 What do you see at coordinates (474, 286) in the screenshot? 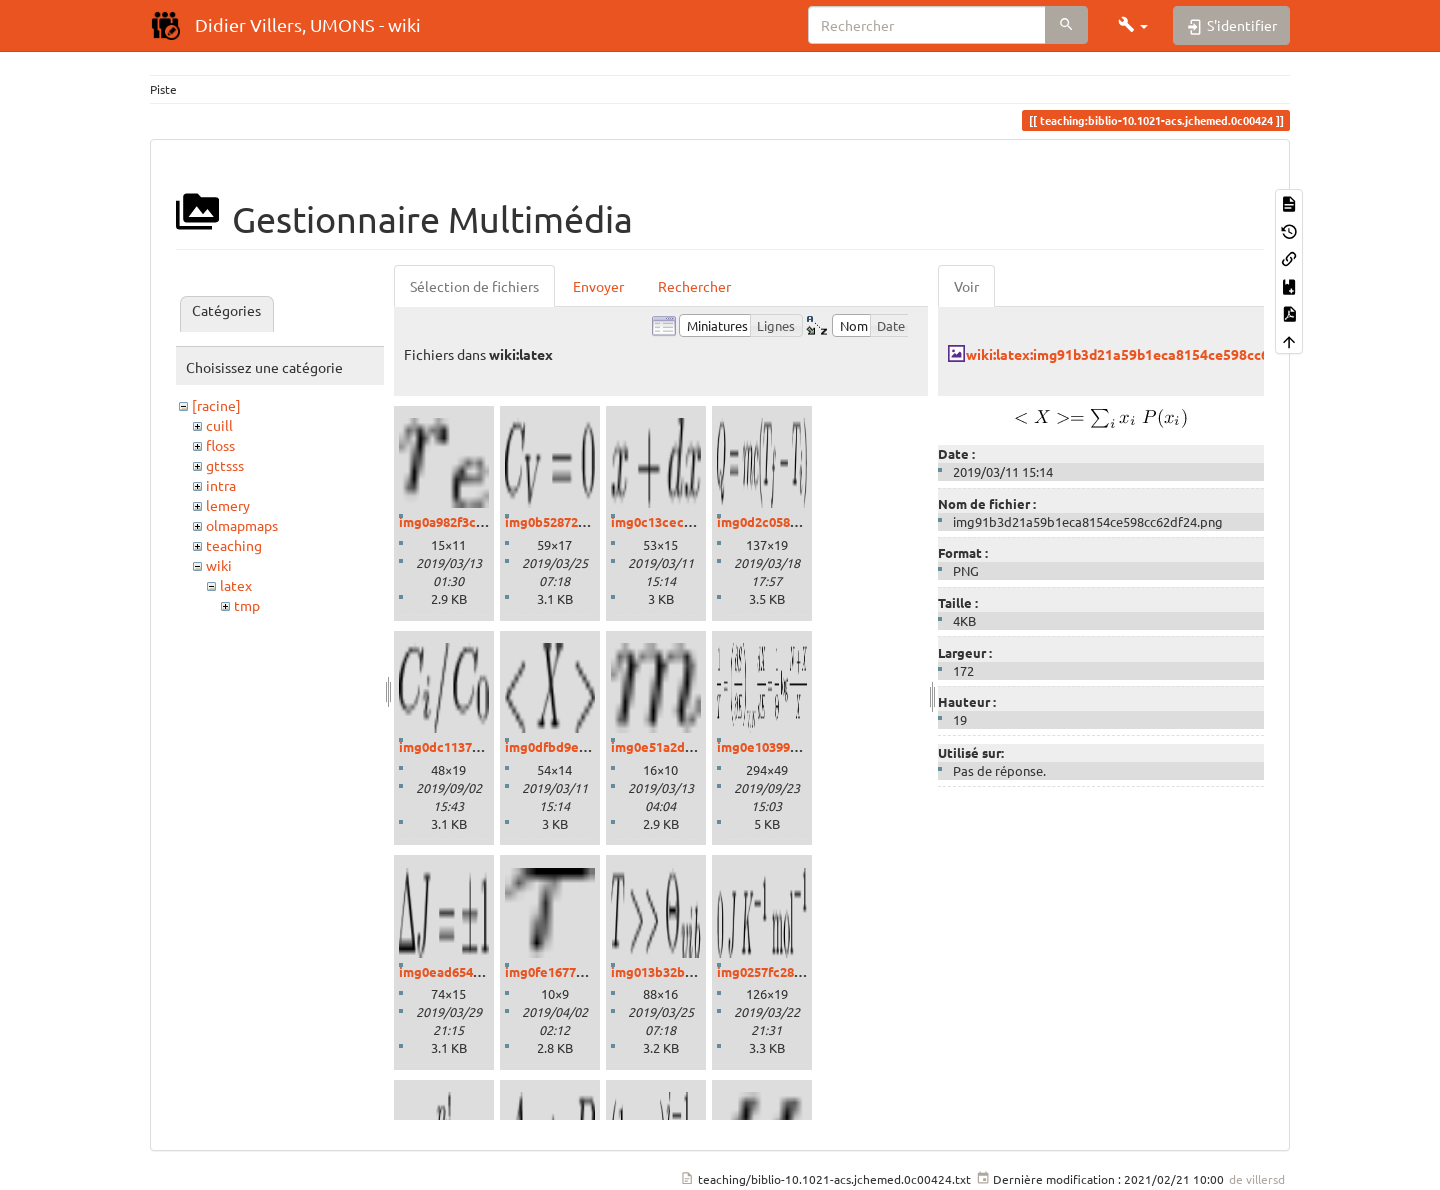
I see `Sélection de fichiers` at bounding box center [474, 286].